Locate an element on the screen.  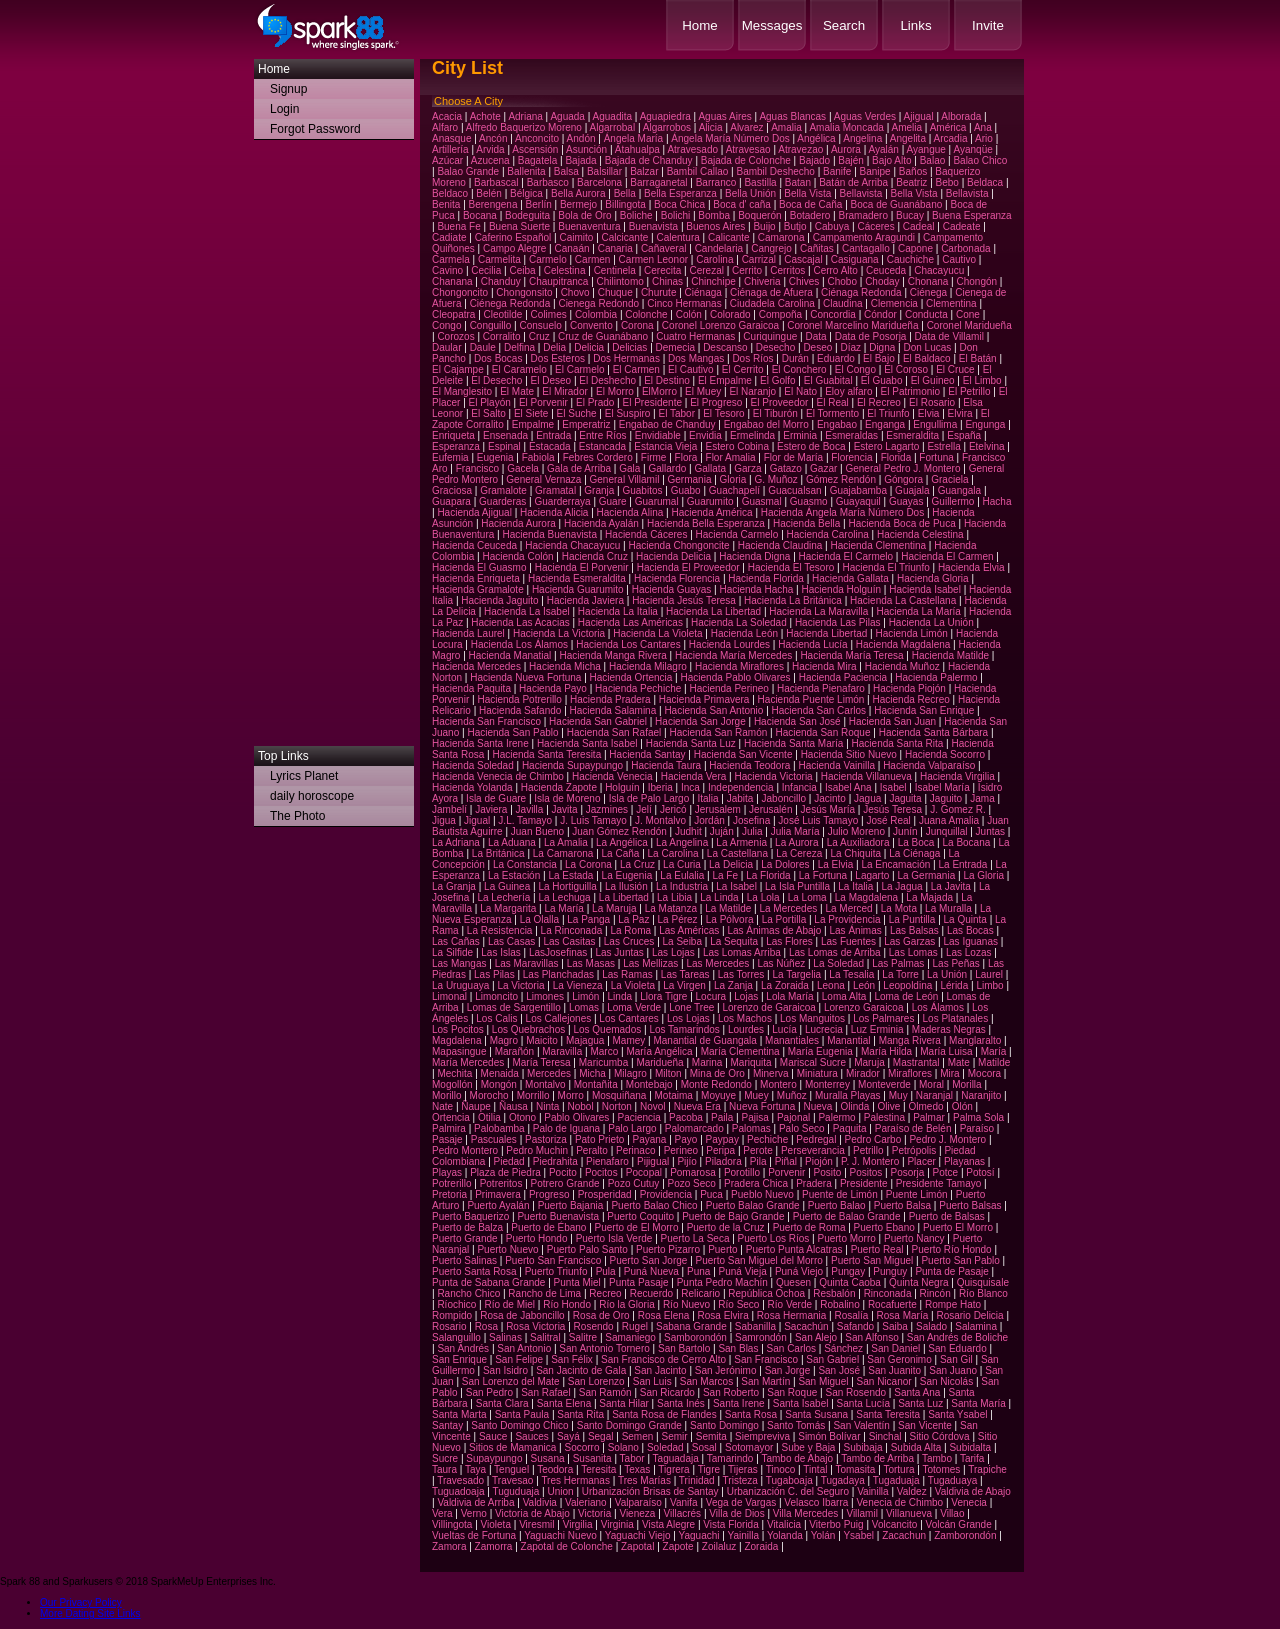
Palo Largo is located at coordinates (632, 1128).